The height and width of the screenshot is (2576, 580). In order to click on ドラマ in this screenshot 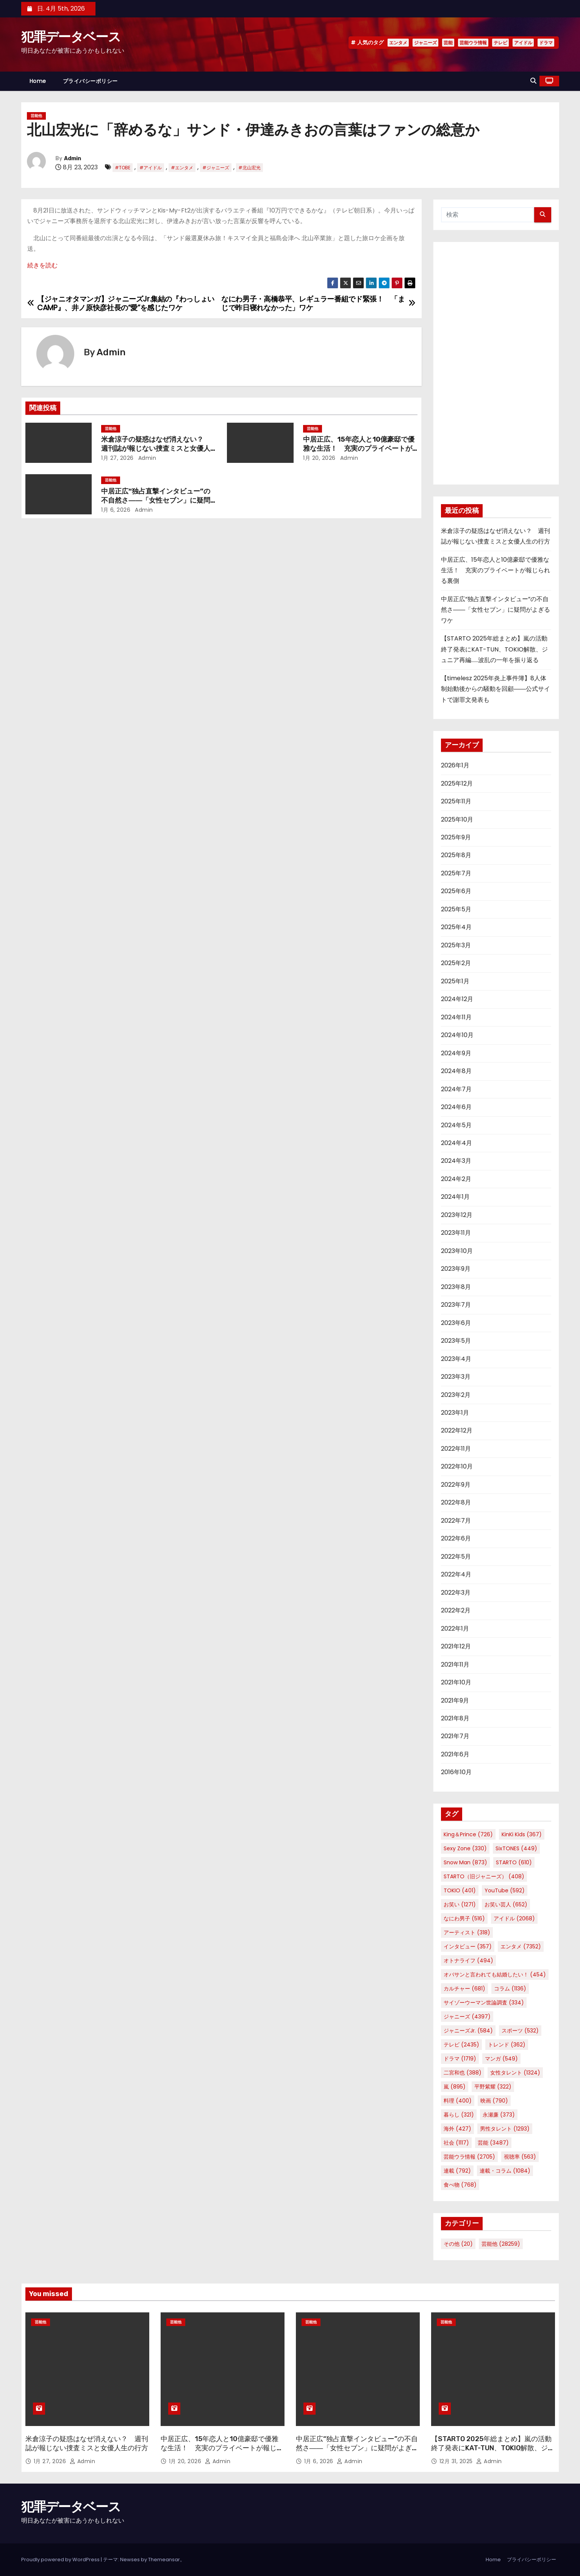, I will do `click(546, 42)`.